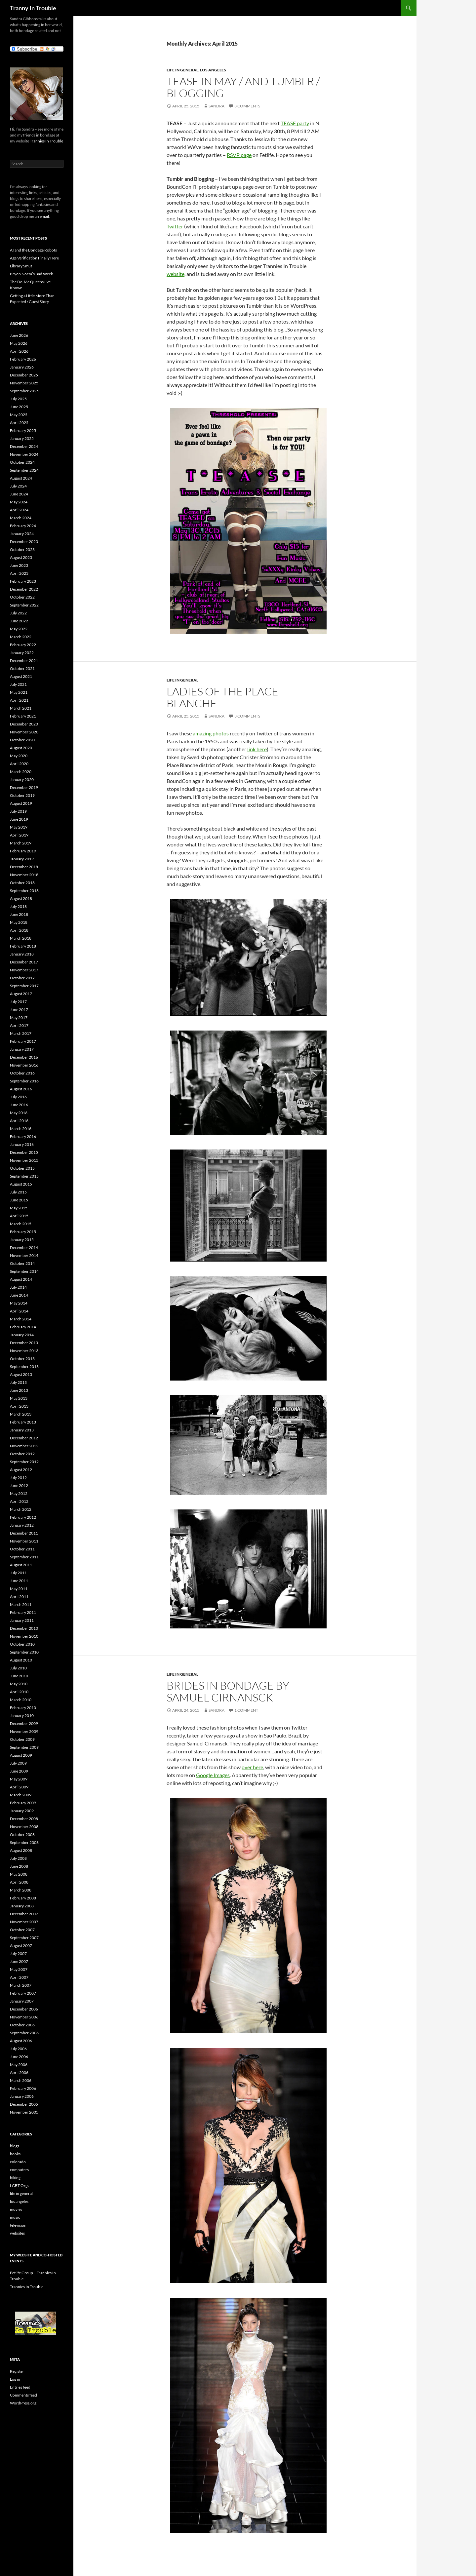 The image size is (476, 2576). I want to click on September 2022, so click(24, 605).